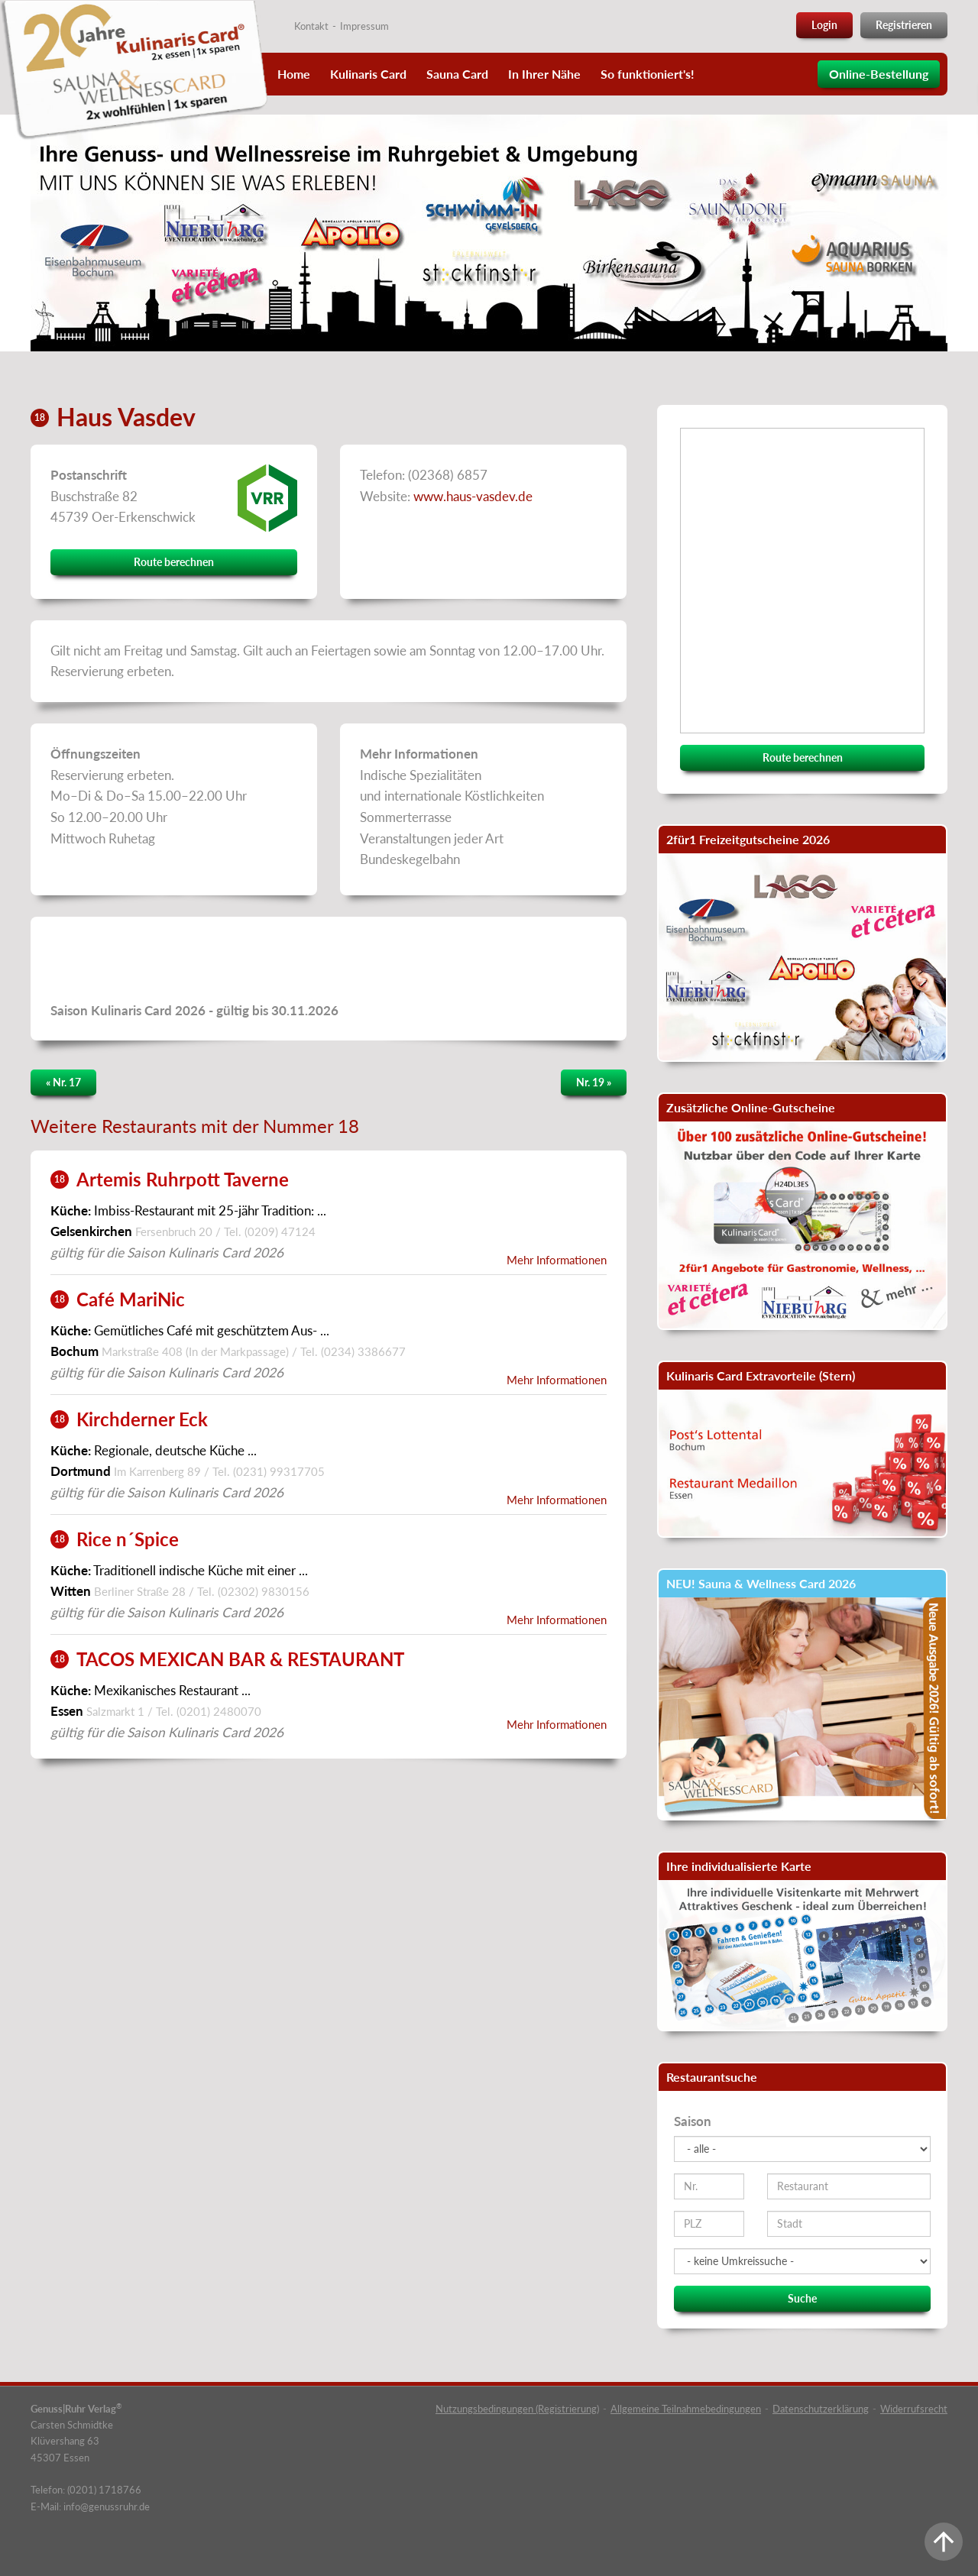  What do you see at coordinates (279, 1471) in the screenshot?
I see `(0231) 99317705` at bounding box center [279, 1471].